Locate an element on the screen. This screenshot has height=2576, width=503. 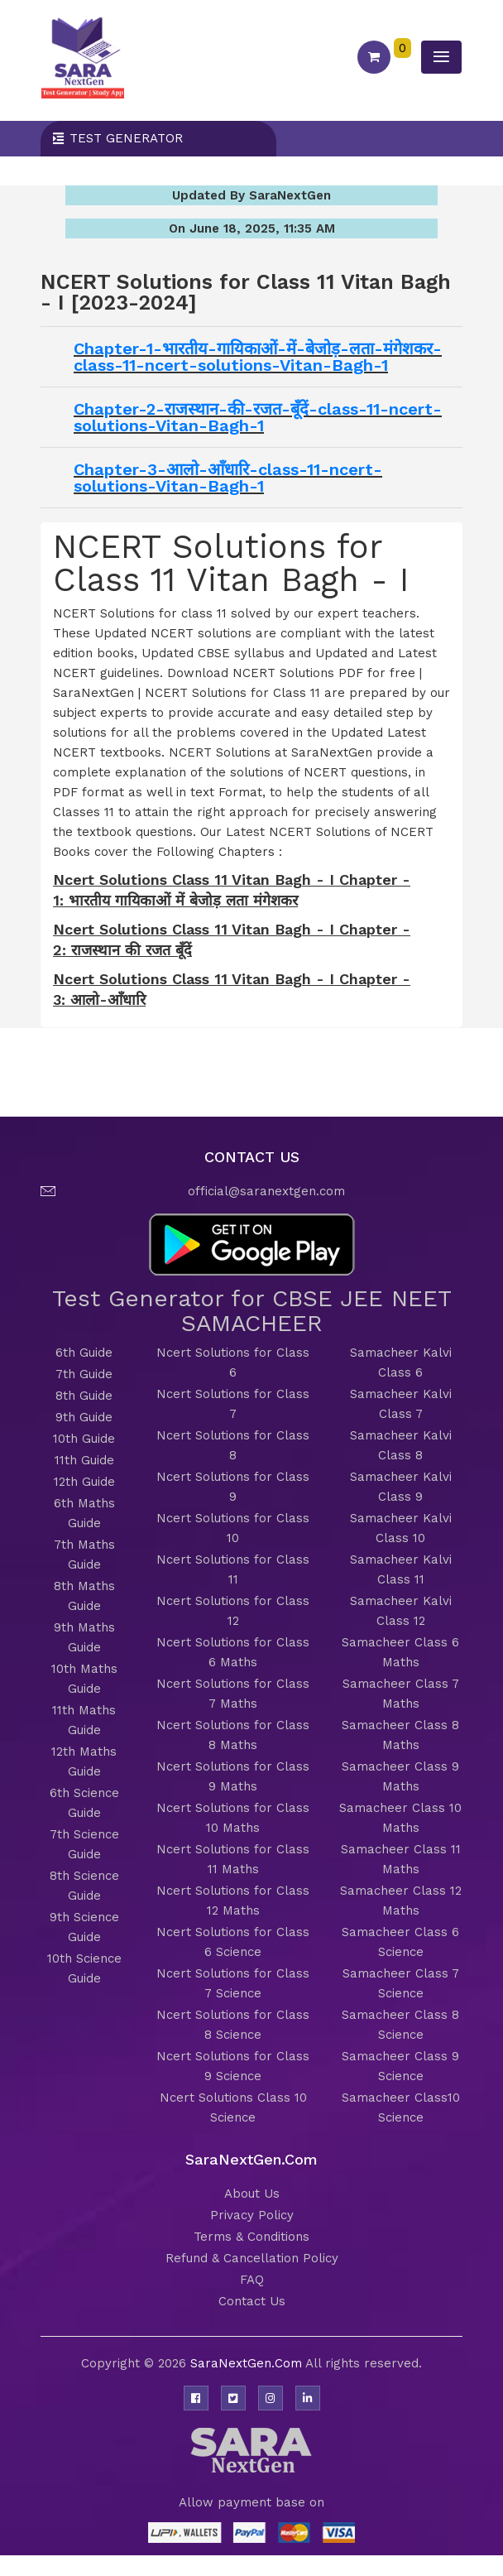
SaraNextGen.Com is located at coordinates (247, 2363).